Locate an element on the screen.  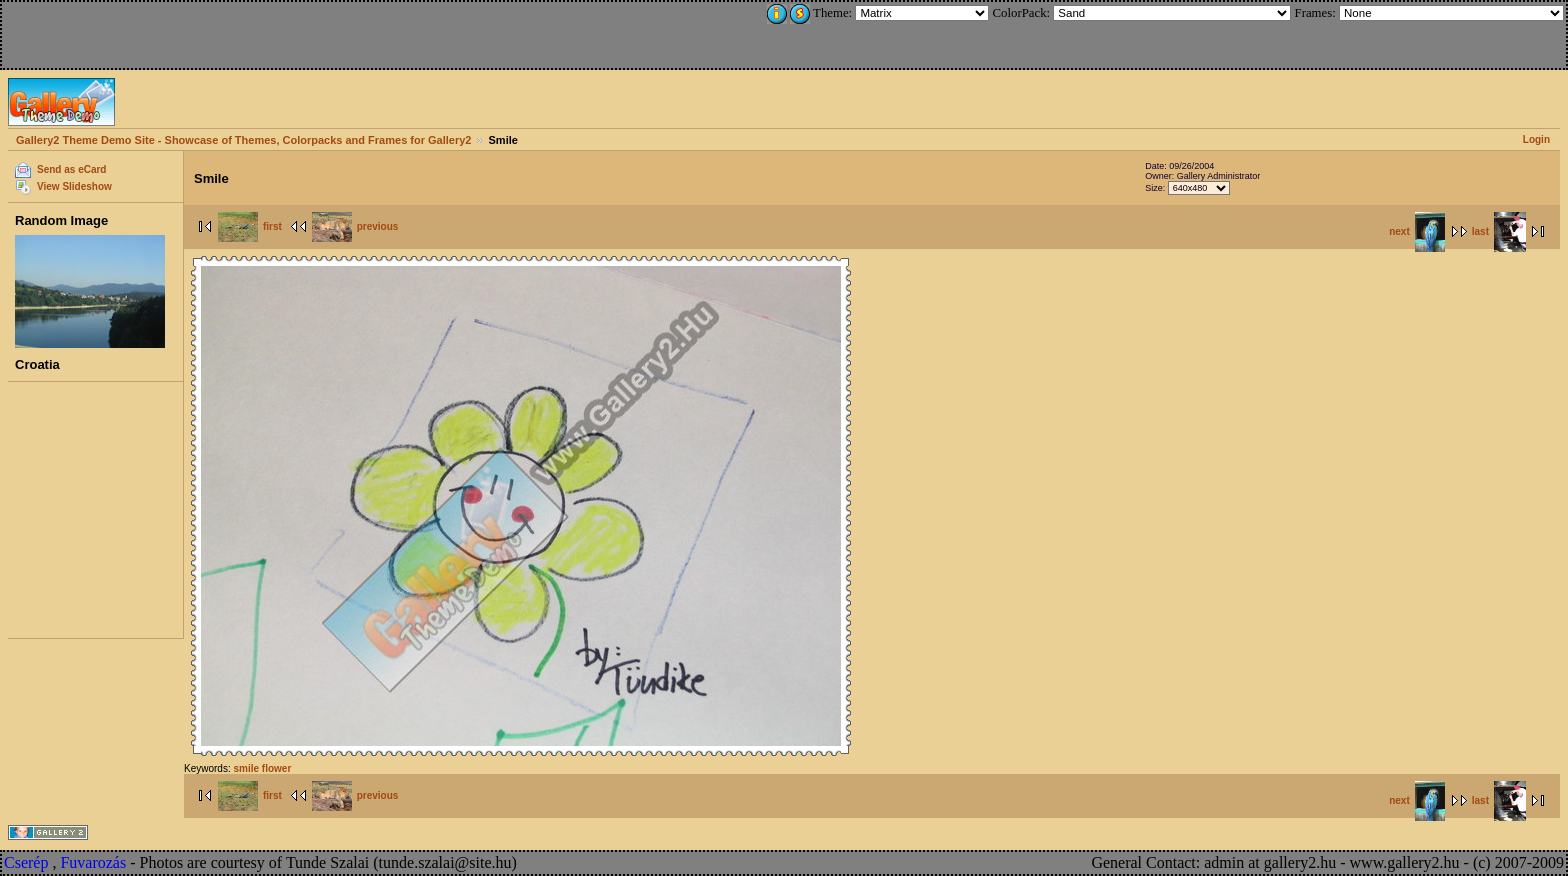
smile is located at coordinates (246, 768).